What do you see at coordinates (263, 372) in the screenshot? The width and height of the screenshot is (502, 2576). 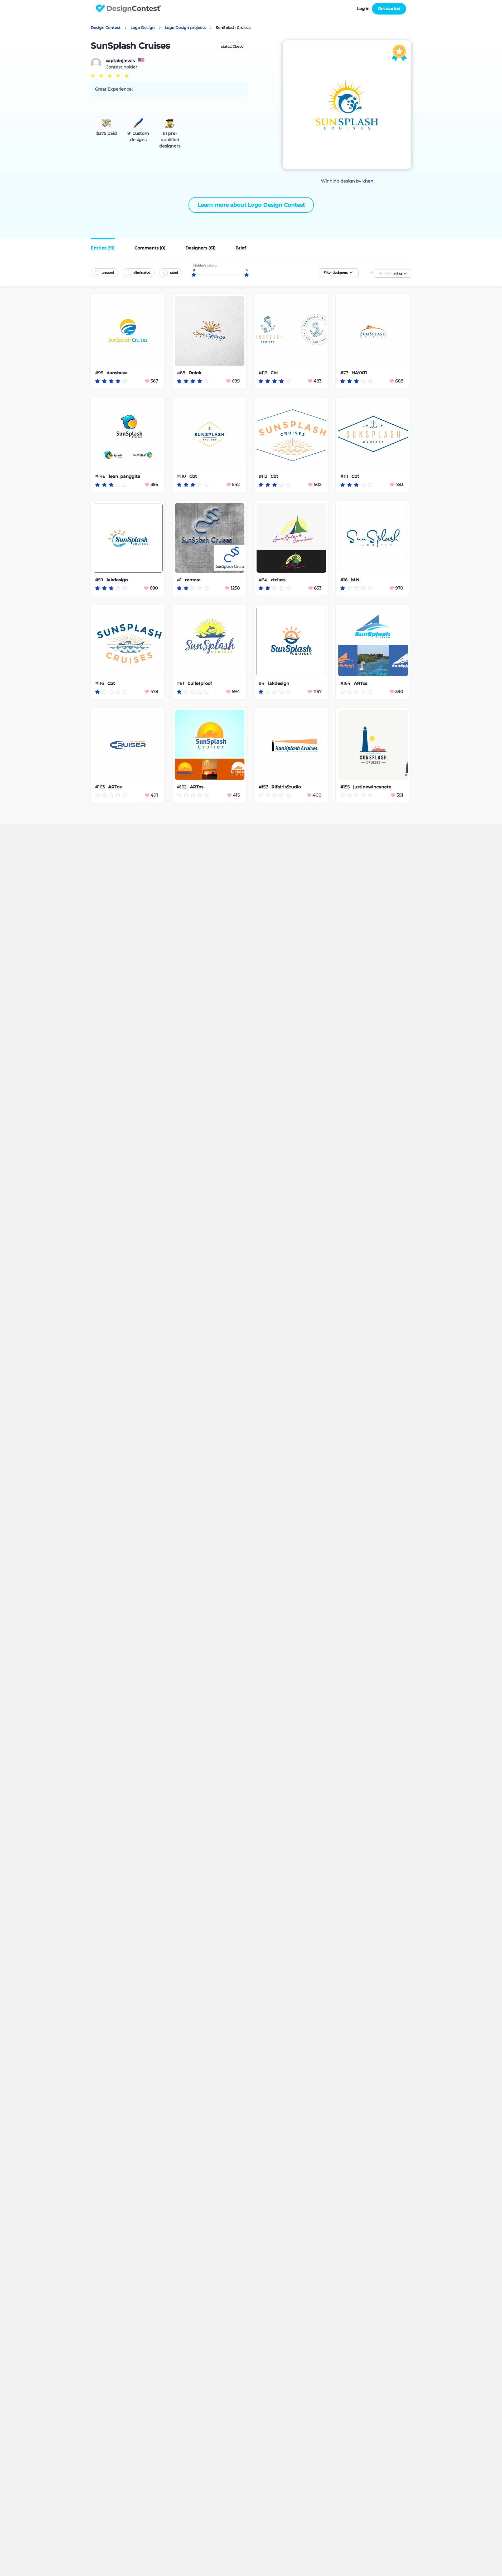 I see `#113` at bounding box center [263, 372].